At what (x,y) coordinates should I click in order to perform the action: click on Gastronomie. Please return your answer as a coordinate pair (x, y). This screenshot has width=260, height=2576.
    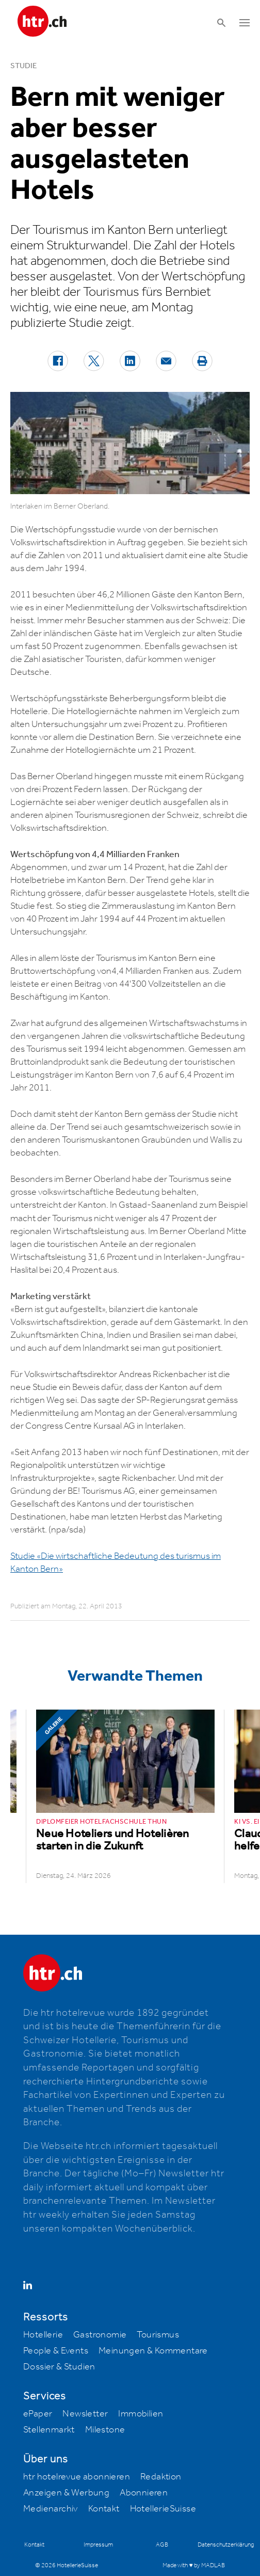
    Looking at the image, I should click on (99, 2335).